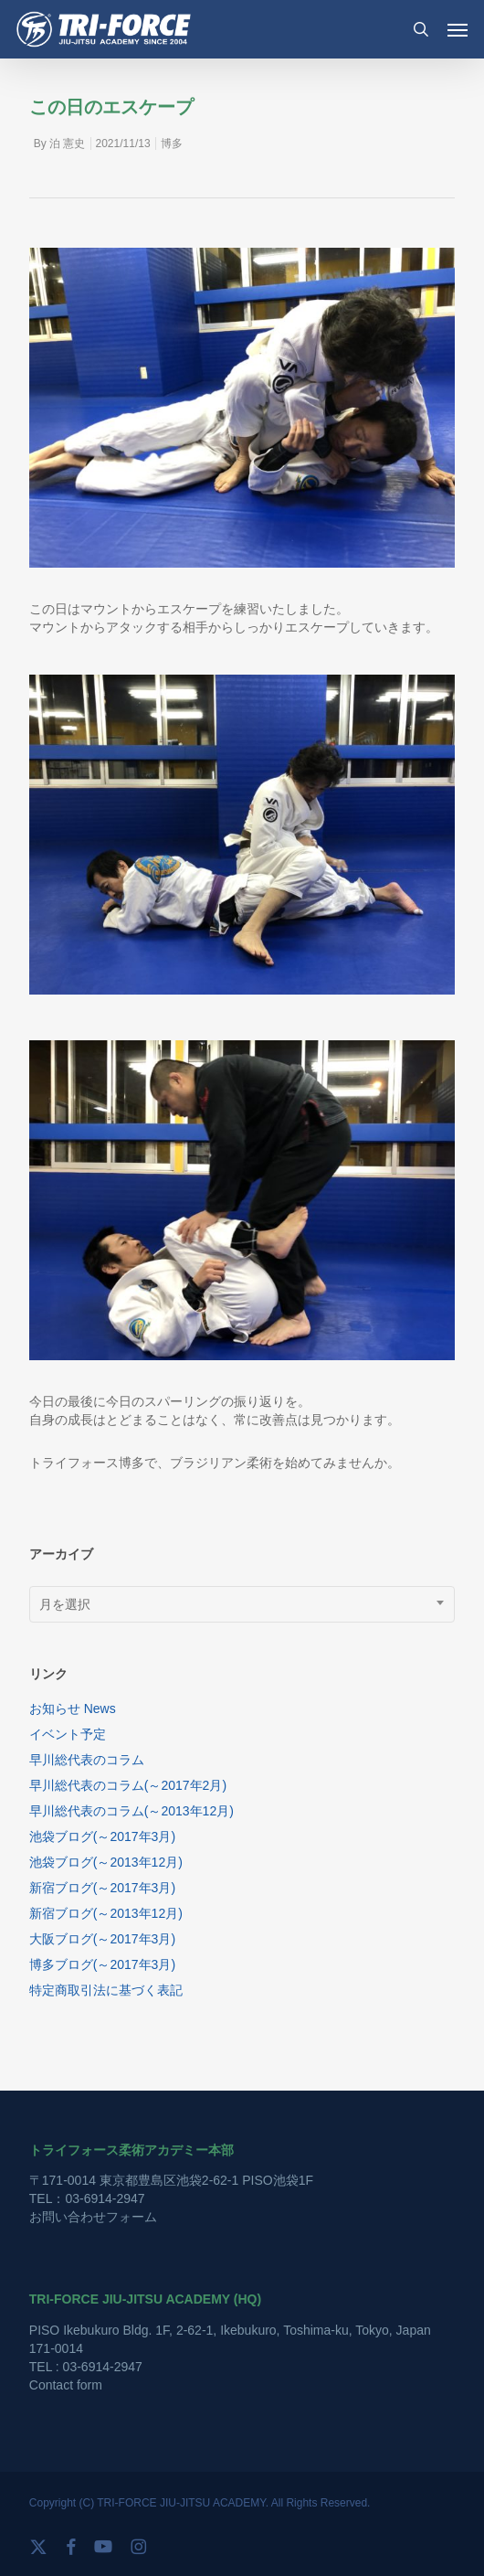 Image resolution: width=484 pixels, height=2576 pixels. Describe the element at coordinates (106, 1913) in the screenshot. I see `新宿ブログ(～2013年12月)` at that location.